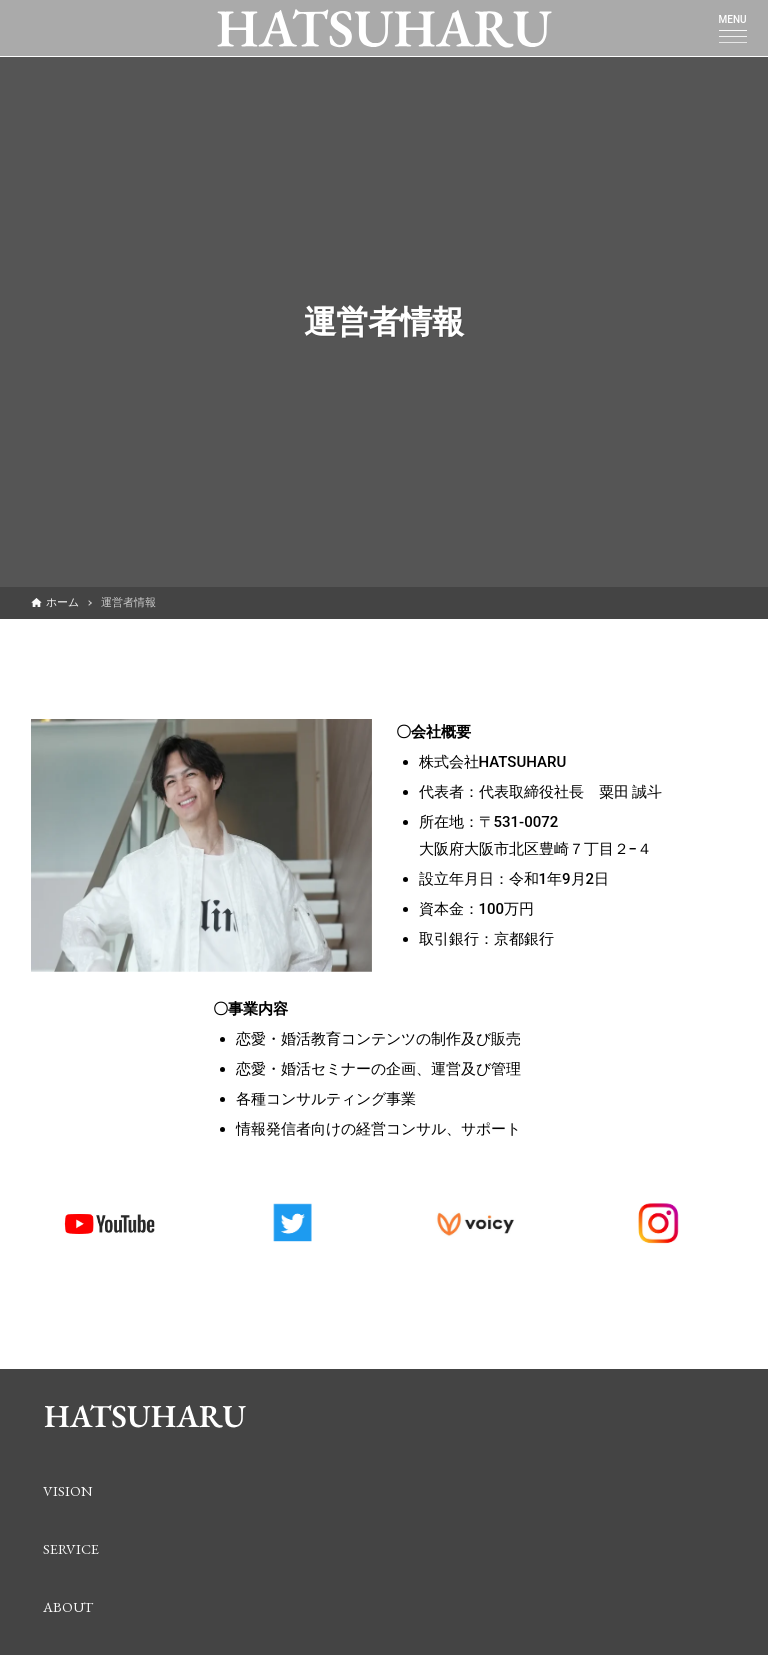 The width and height of the screenshot is (768, 1655). Describe the element at coordinates (71, 1548) in the screenshot. I see `SERVICE` at that location.